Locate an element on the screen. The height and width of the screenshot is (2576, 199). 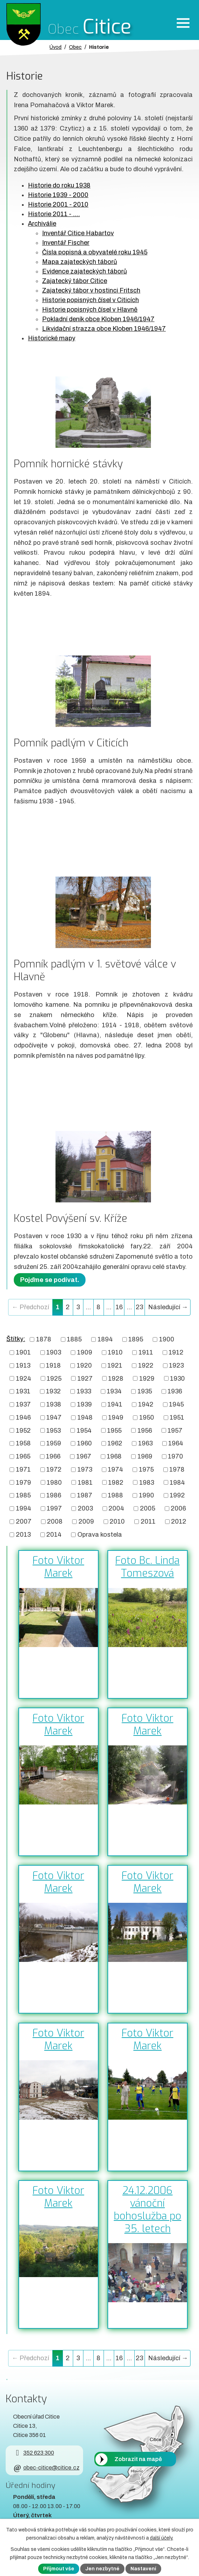
1929 is located at coordinates (146, 1378).